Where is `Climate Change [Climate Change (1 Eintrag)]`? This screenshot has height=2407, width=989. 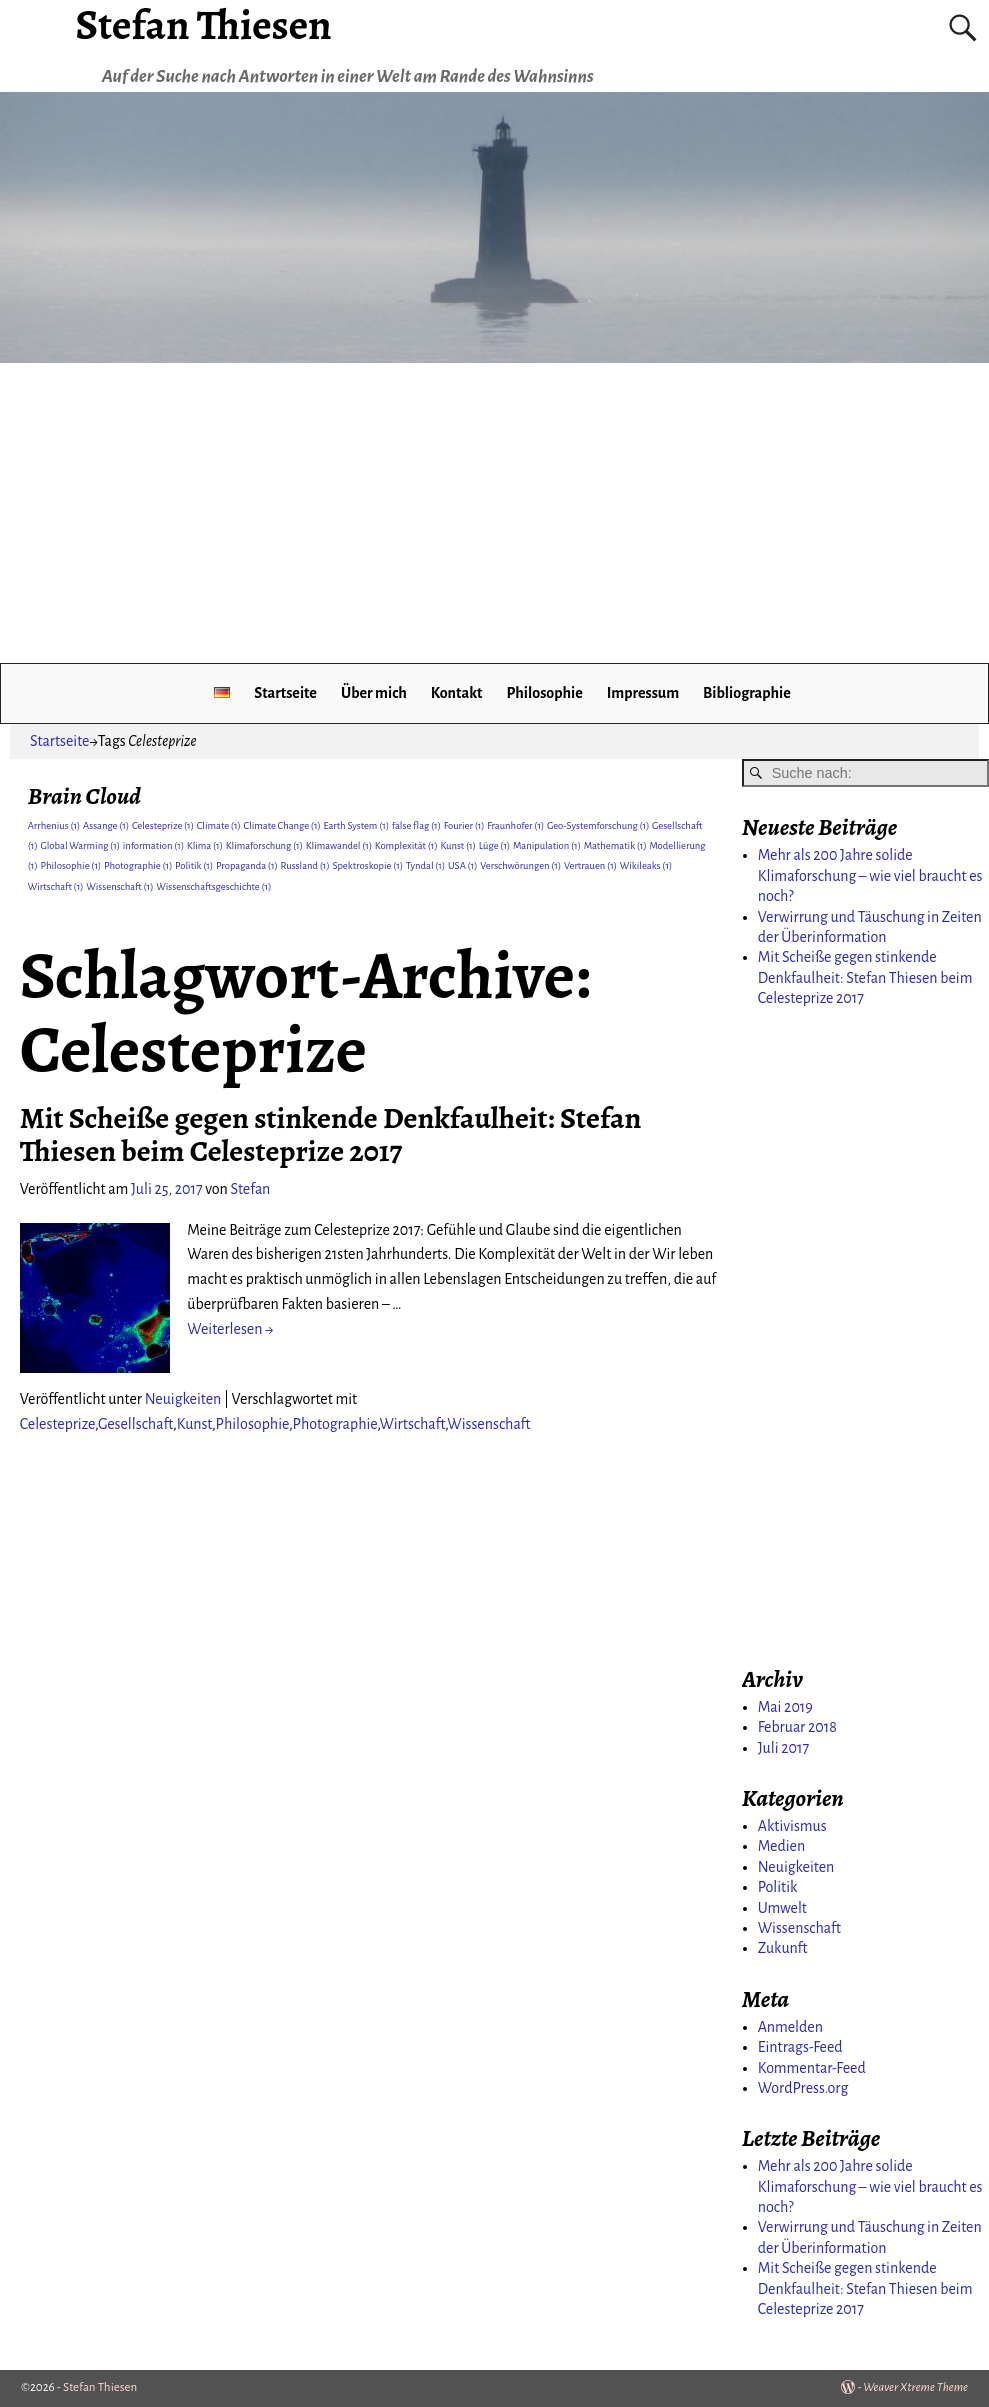
Climate Change [Climate Change (1 Eintrag)] is located at coordinates (281, 825).